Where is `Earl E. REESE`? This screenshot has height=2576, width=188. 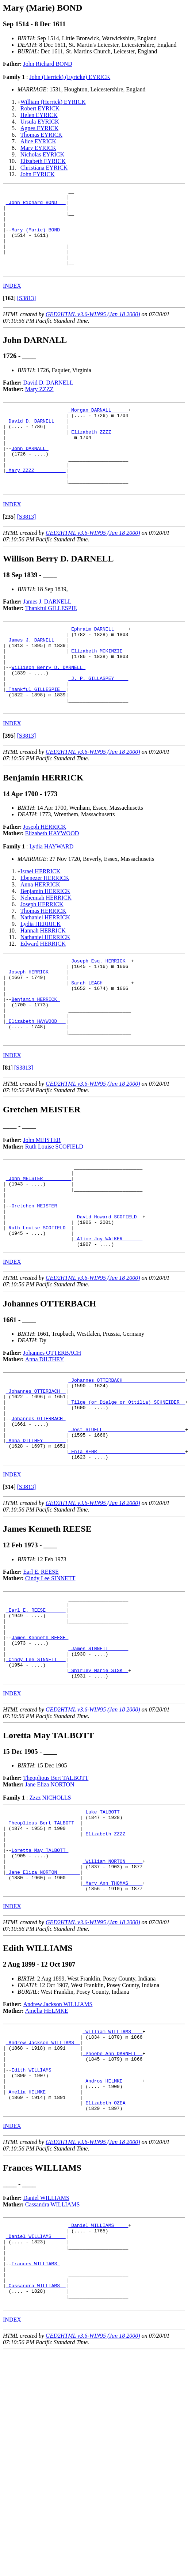 Earl E. REESE is located at coordinates (41, 1670).